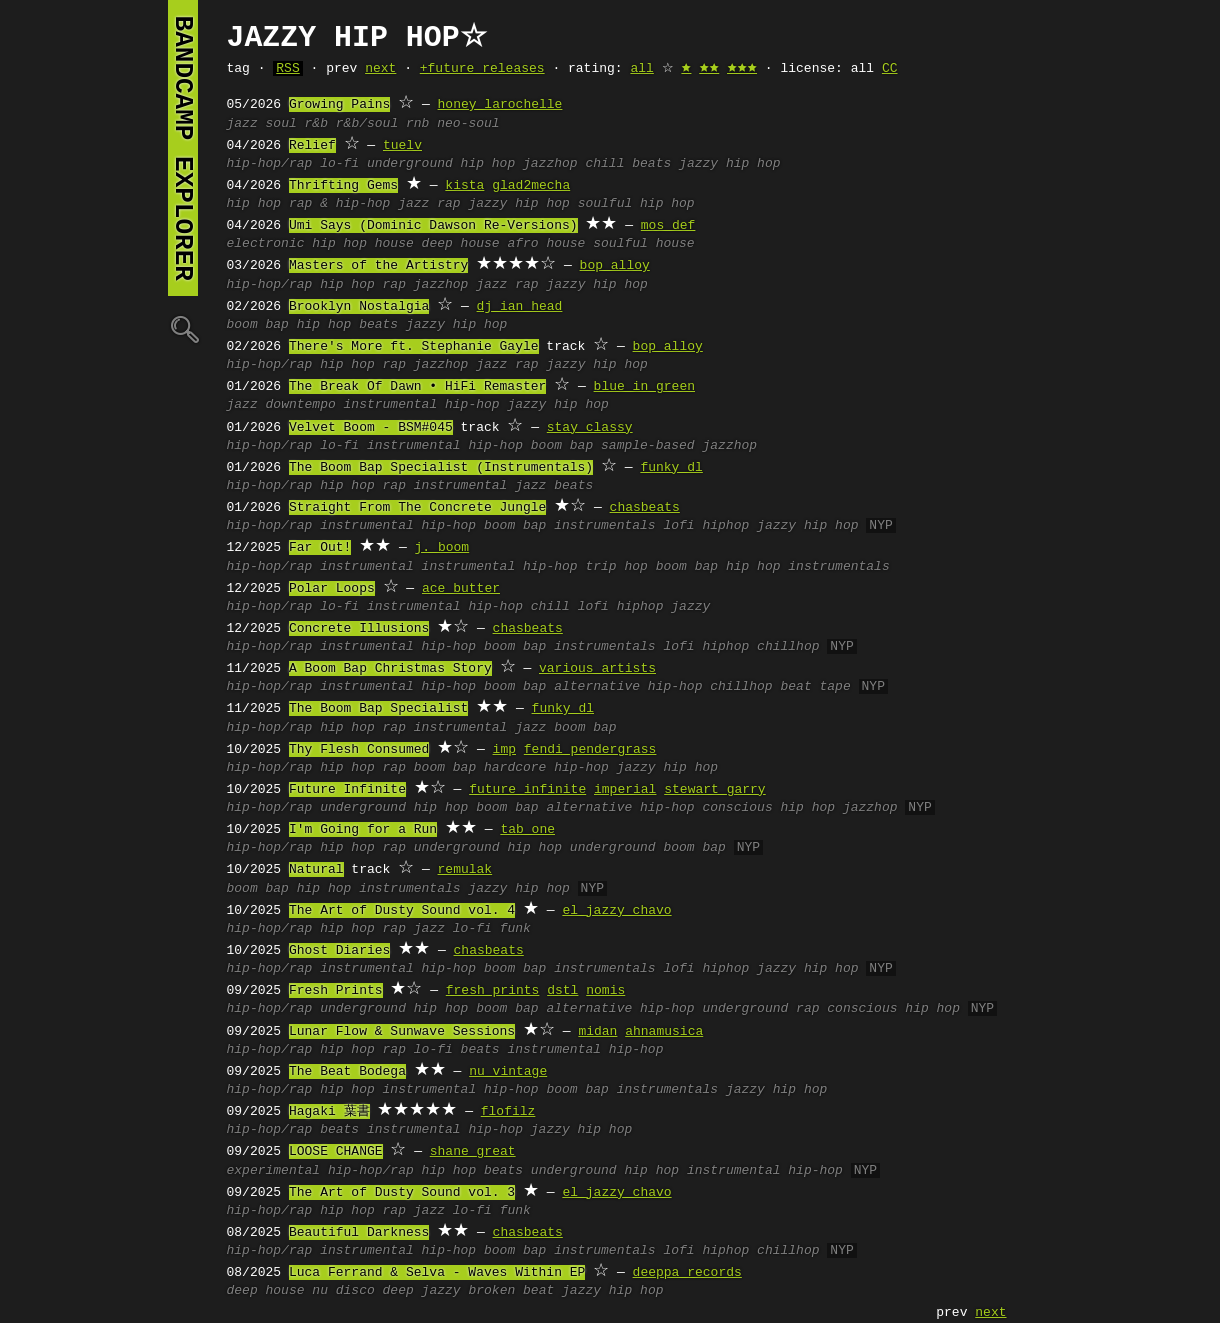 This screenshot has height=1323, width=1220. I want to click on tab one, so click(527, 830).